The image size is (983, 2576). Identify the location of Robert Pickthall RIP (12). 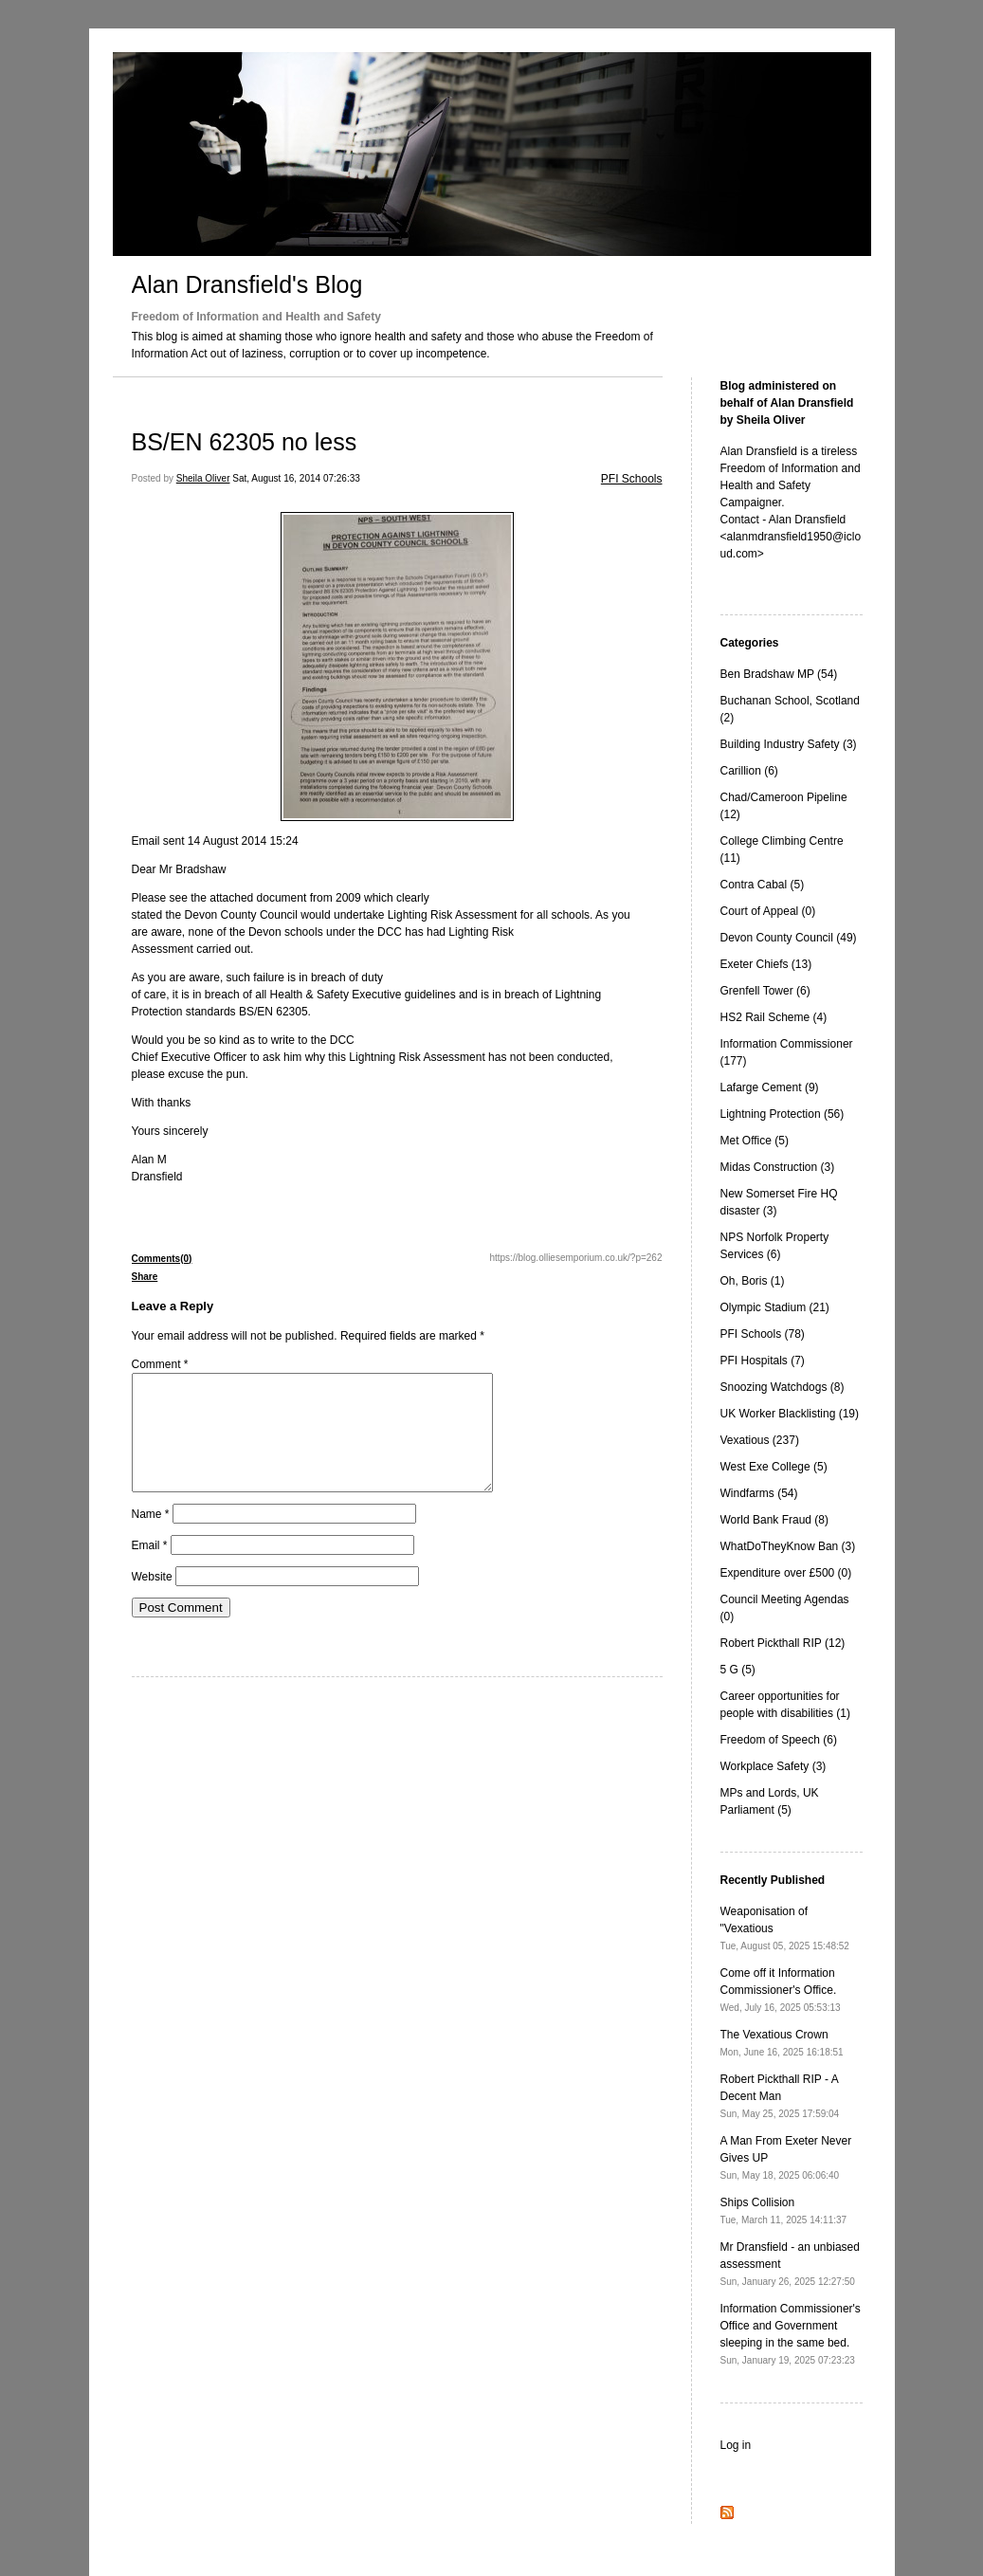
(783, 1643).